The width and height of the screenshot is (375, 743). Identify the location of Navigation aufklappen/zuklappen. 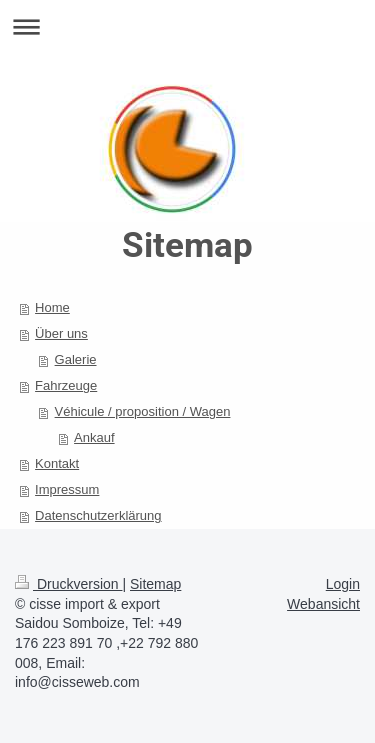
(187, 26).